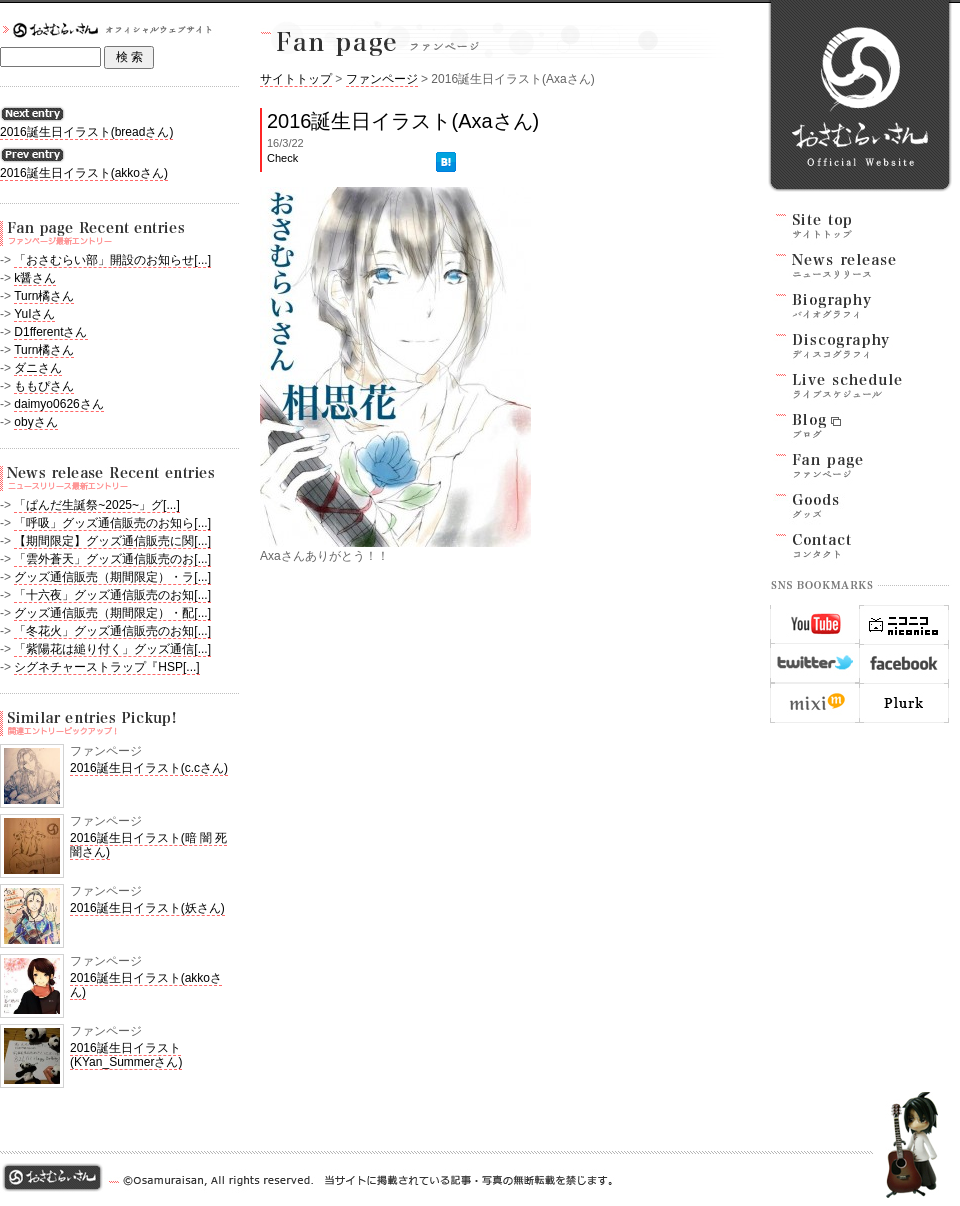 This screenshot has height=1206, width=960. Describe the element at coordinates (112, 595) in the screenshot. I see `「十六夜」グッズ通信販売のお知[...]` at that location.